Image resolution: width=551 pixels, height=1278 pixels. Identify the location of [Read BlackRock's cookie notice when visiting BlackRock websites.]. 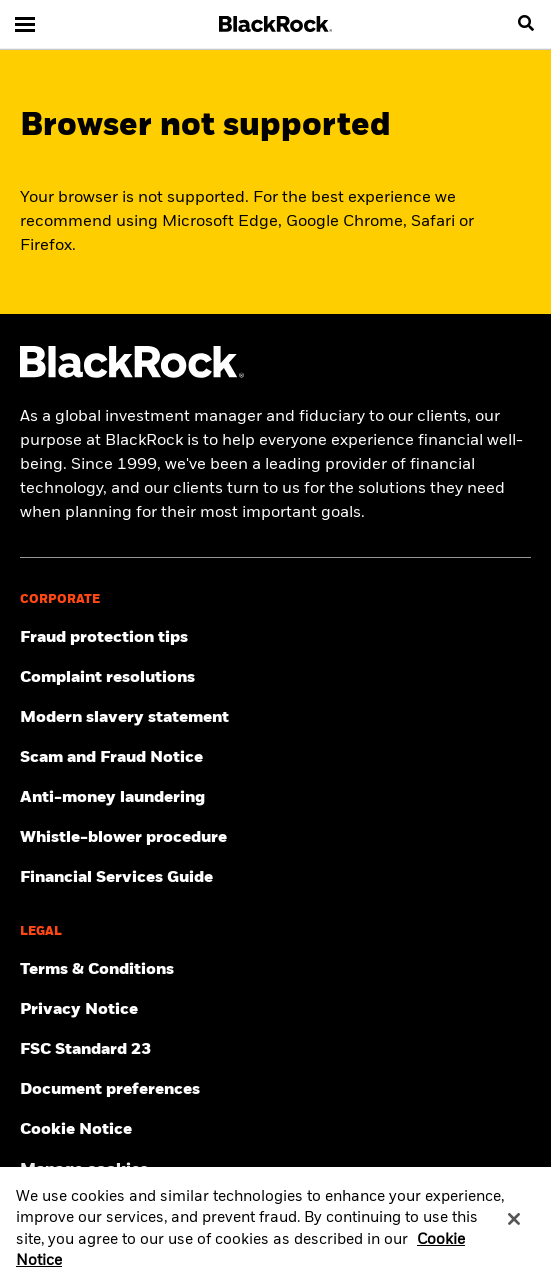
(275, 1130).